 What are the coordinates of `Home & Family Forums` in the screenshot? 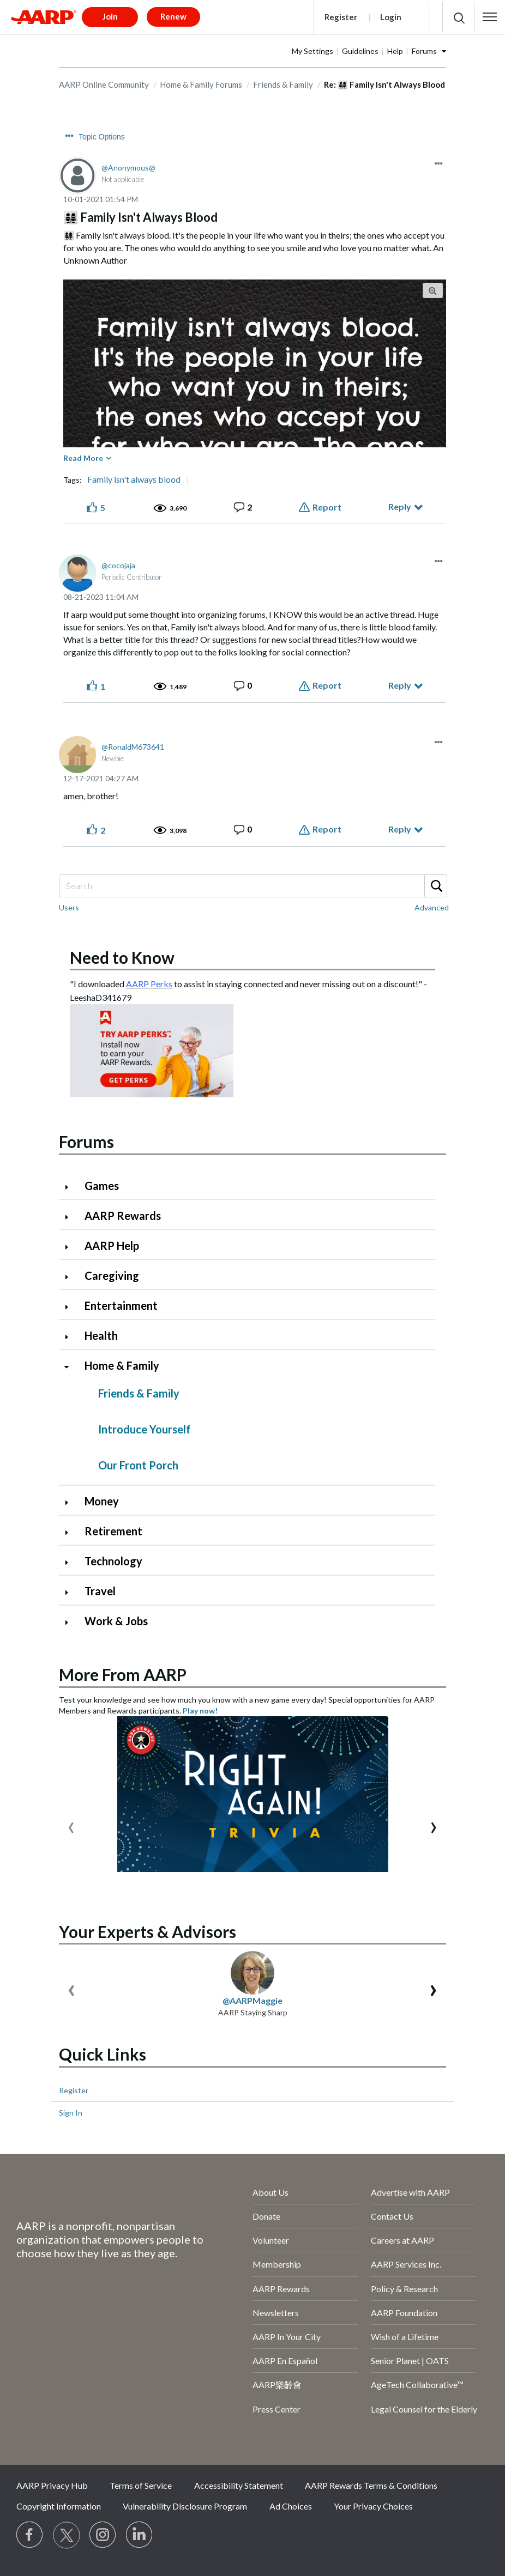 It's located at (201, 84).